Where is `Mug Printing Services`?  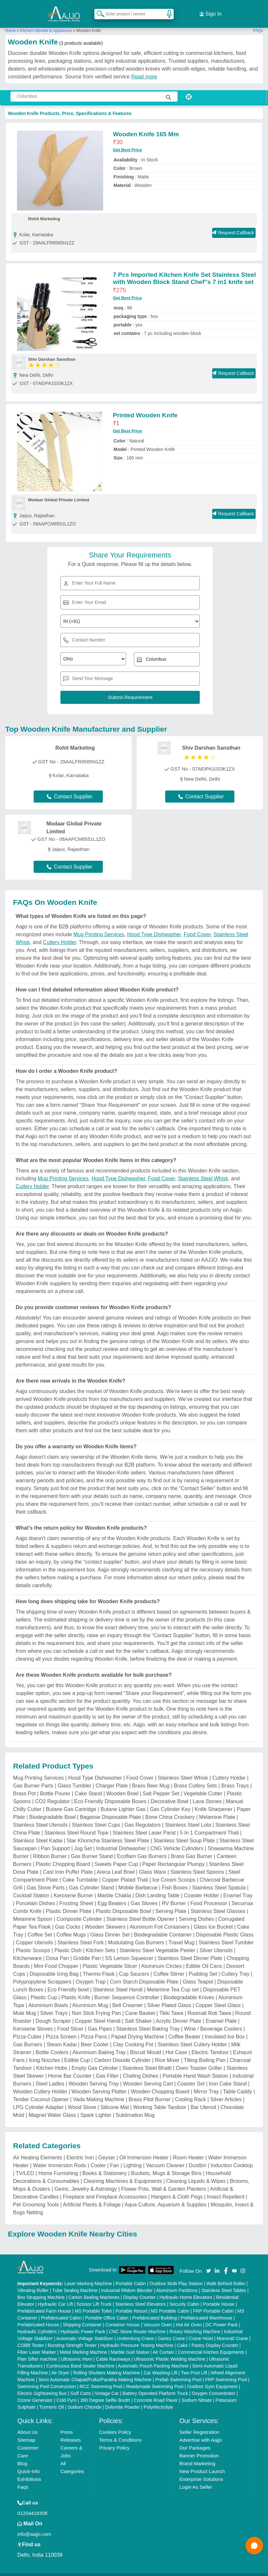
Mug Printing Services is located at coordinates (98, 926).